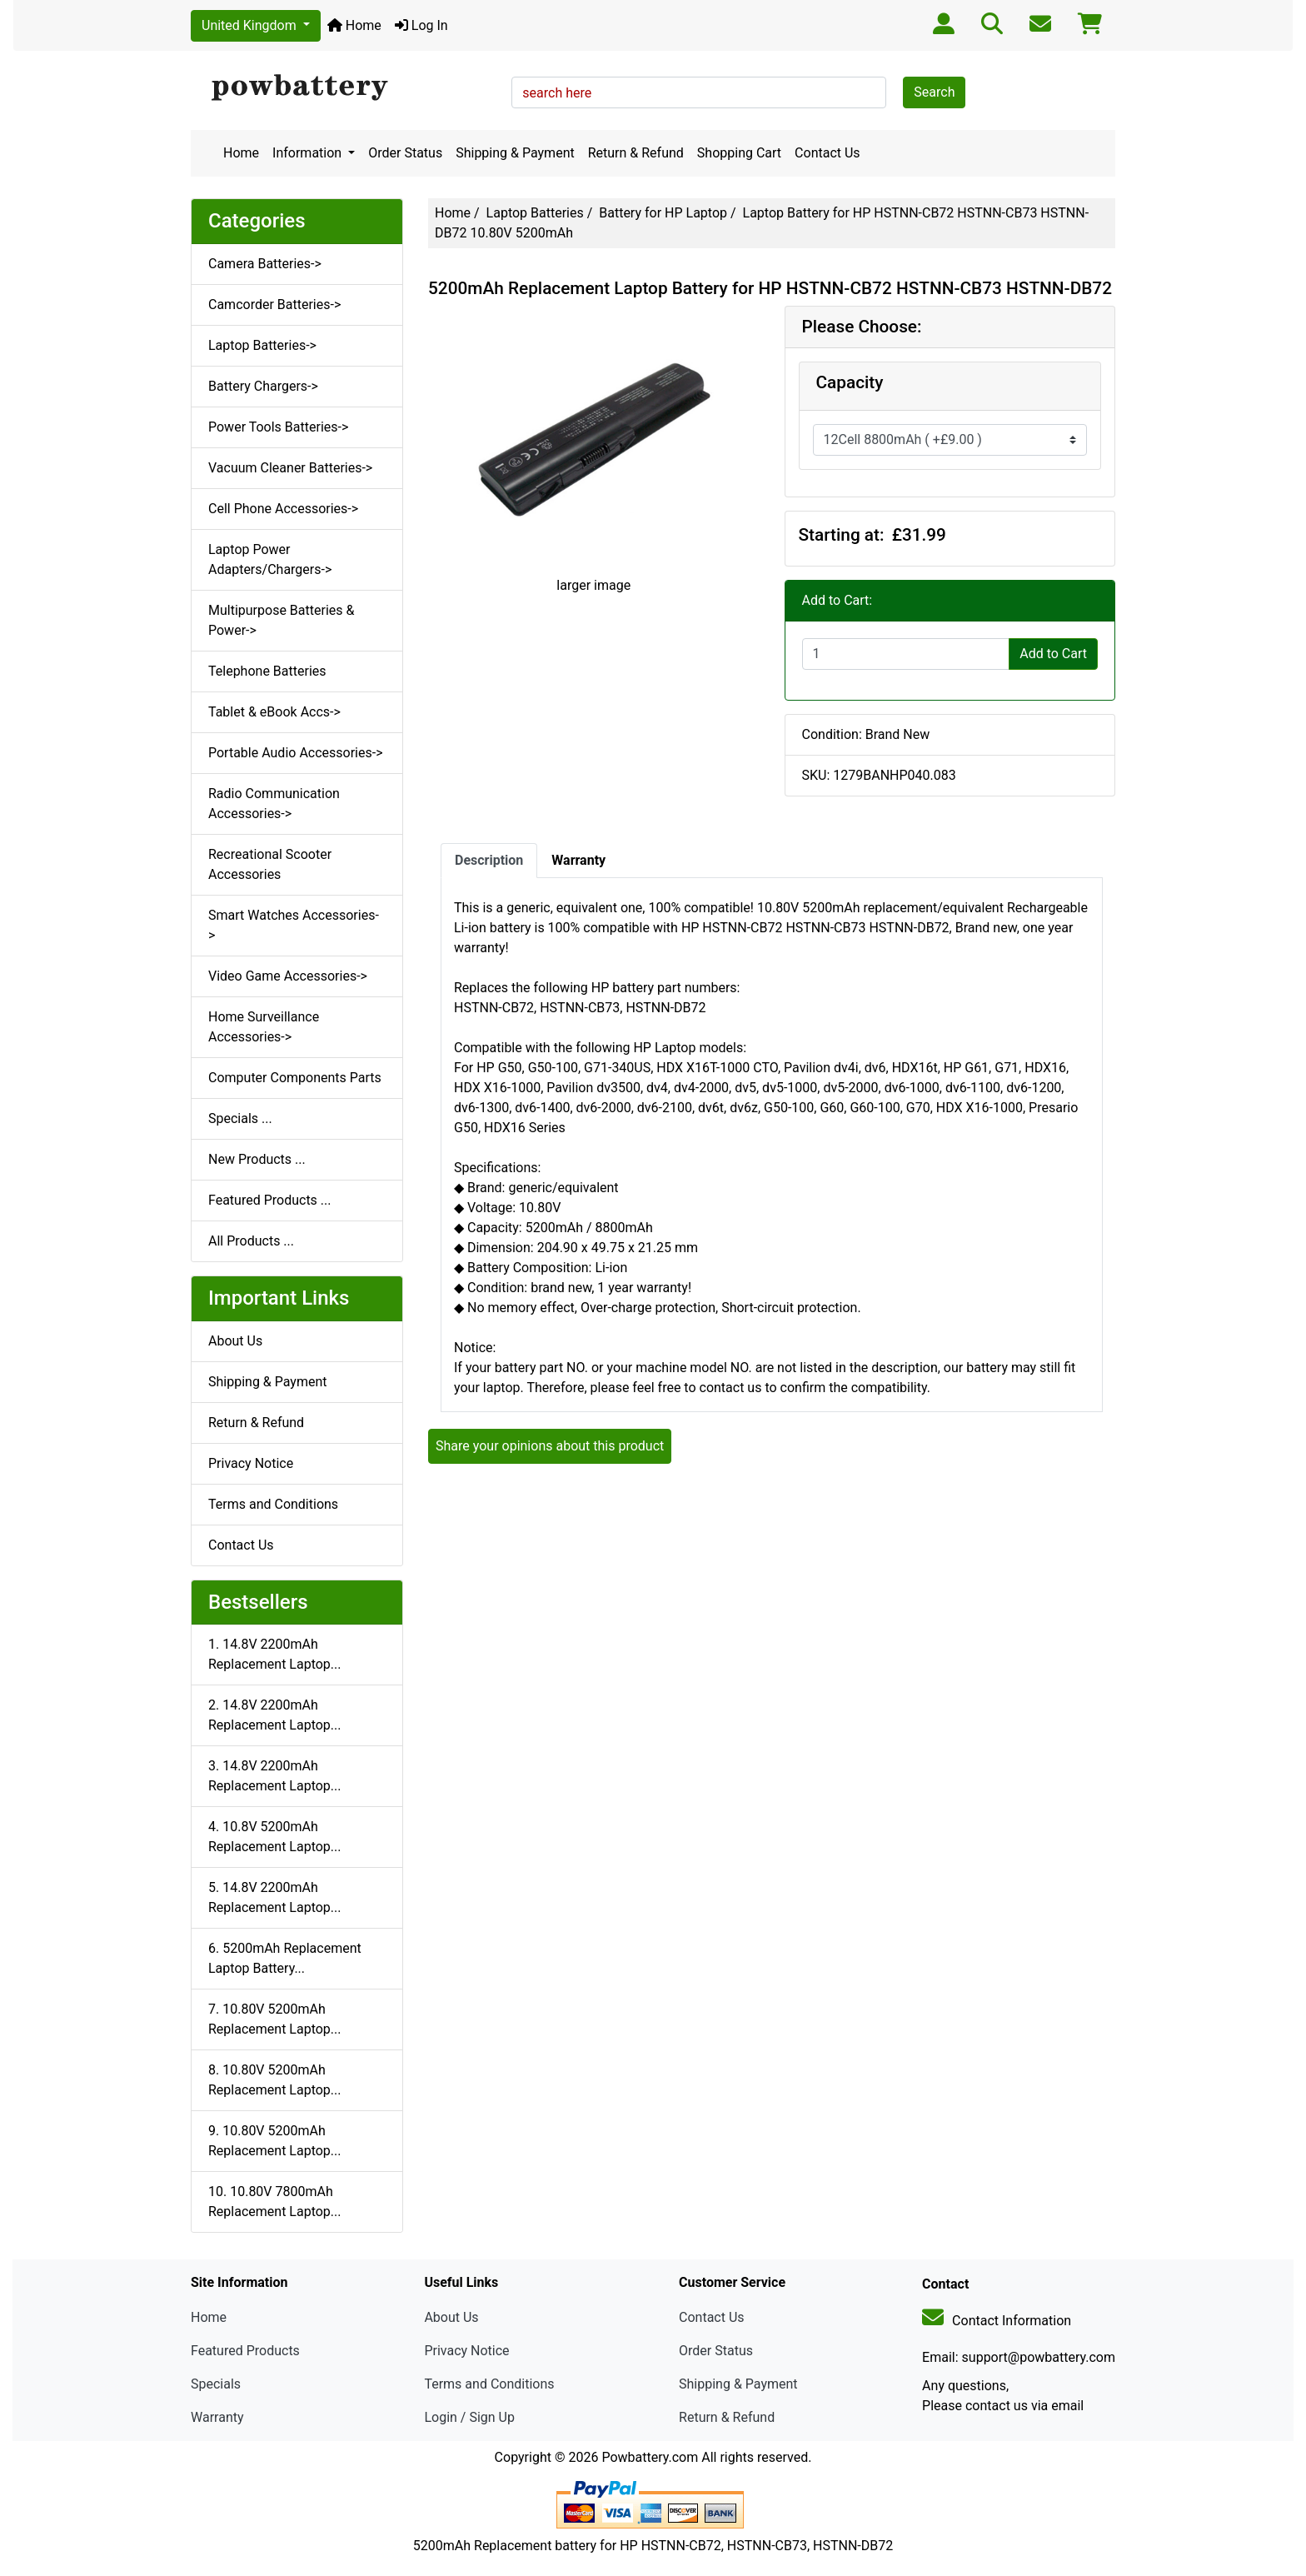 The width and height of the screenshot is (1306, 2576). I want to click on Vacuum Cleaner Batteries->, so click(290, 468).